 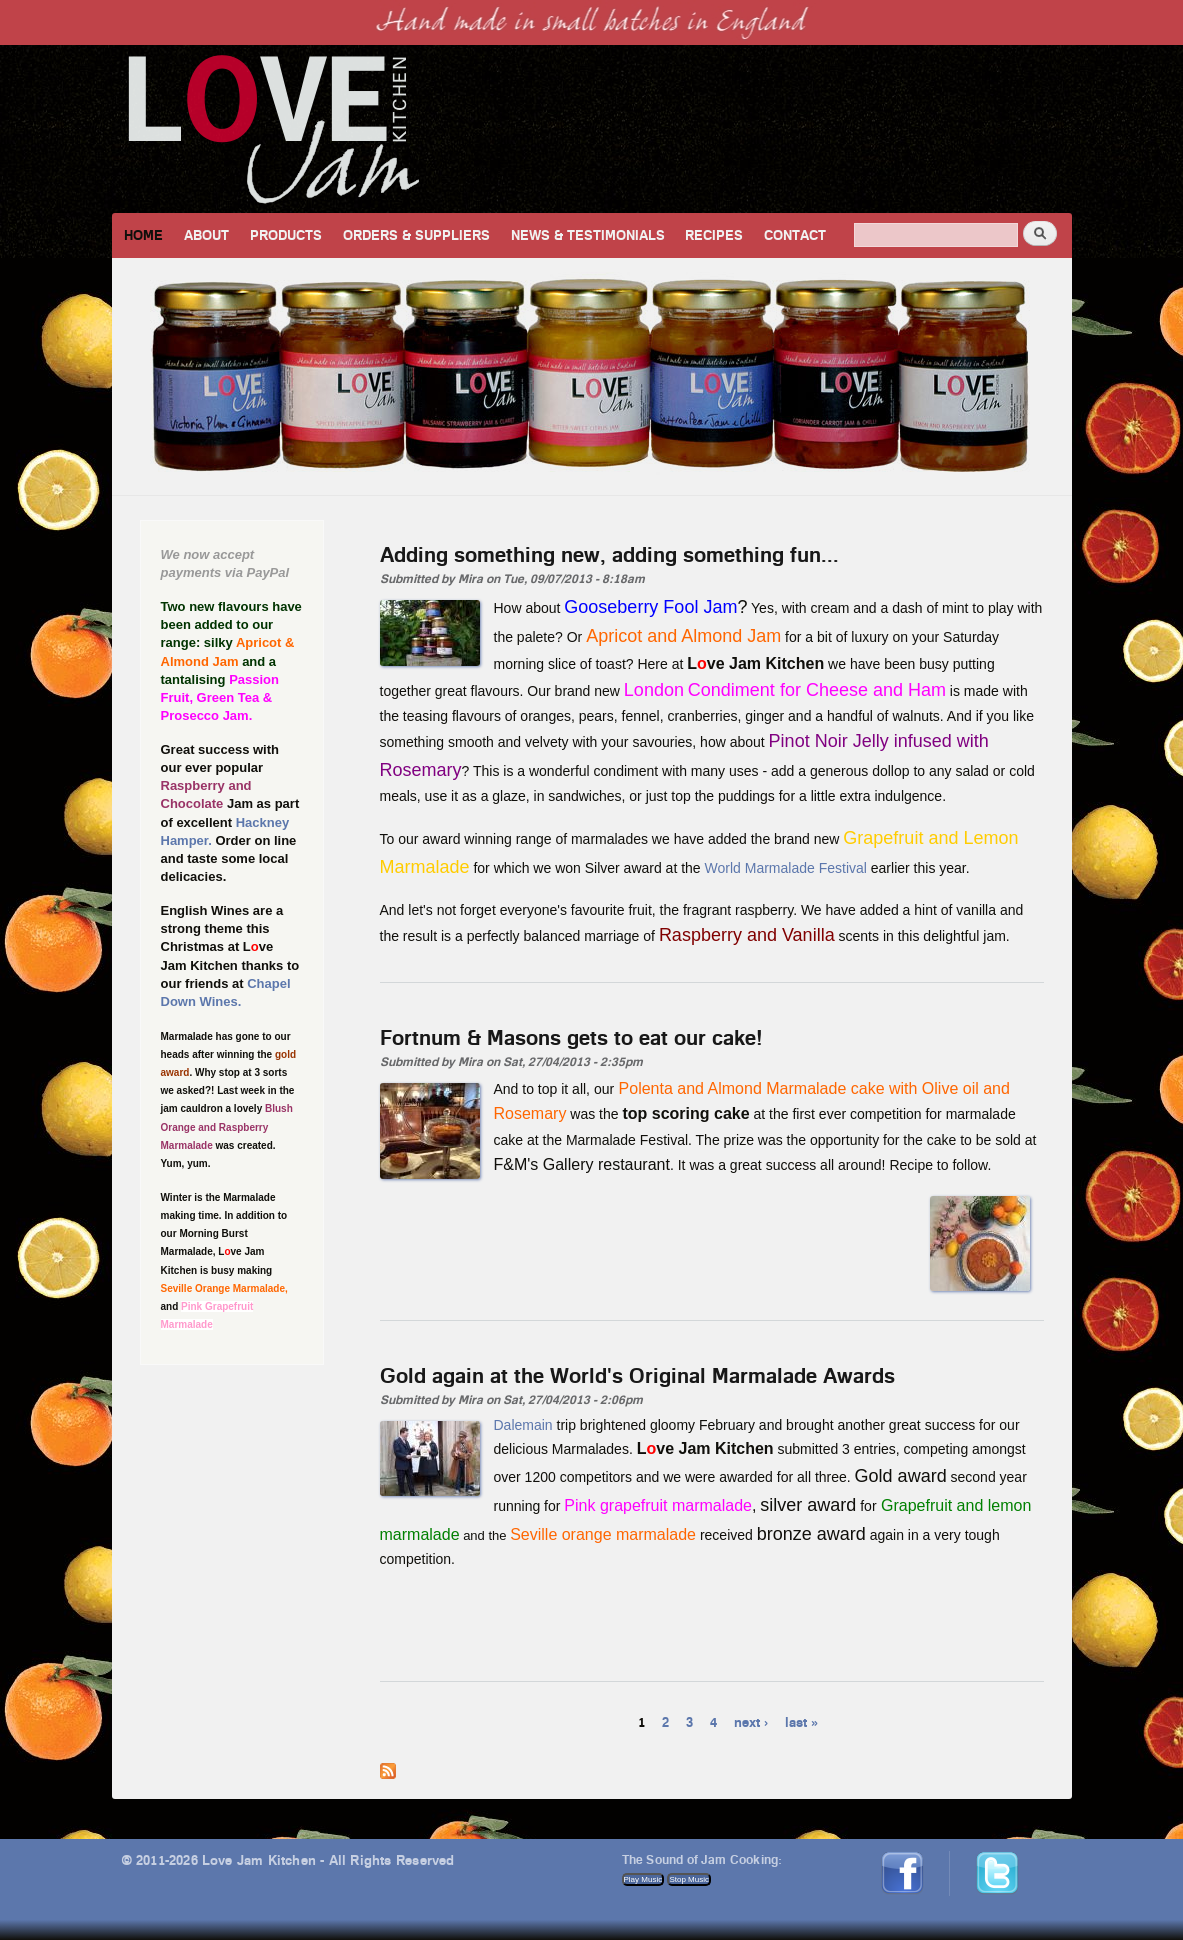 I want to click on Dalemain, so click(x=523, y=1425).